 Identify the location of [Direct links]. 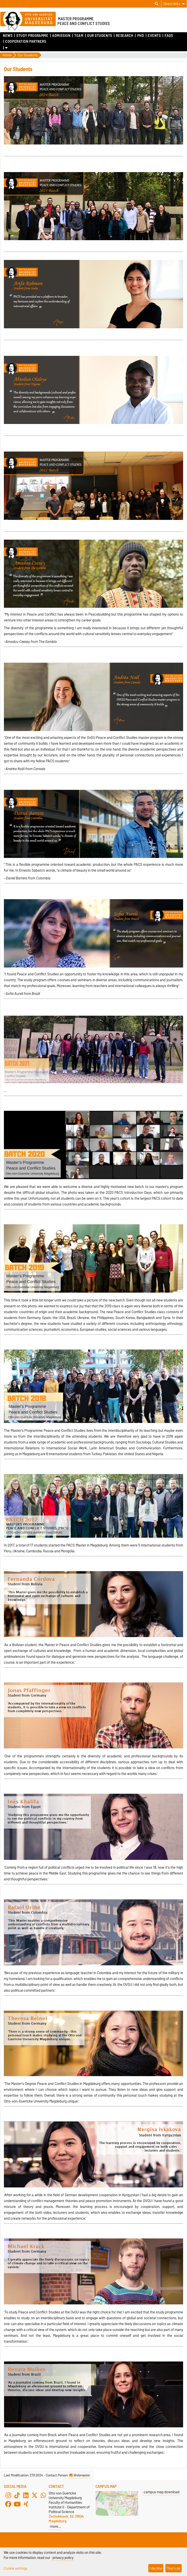
(174, 4).